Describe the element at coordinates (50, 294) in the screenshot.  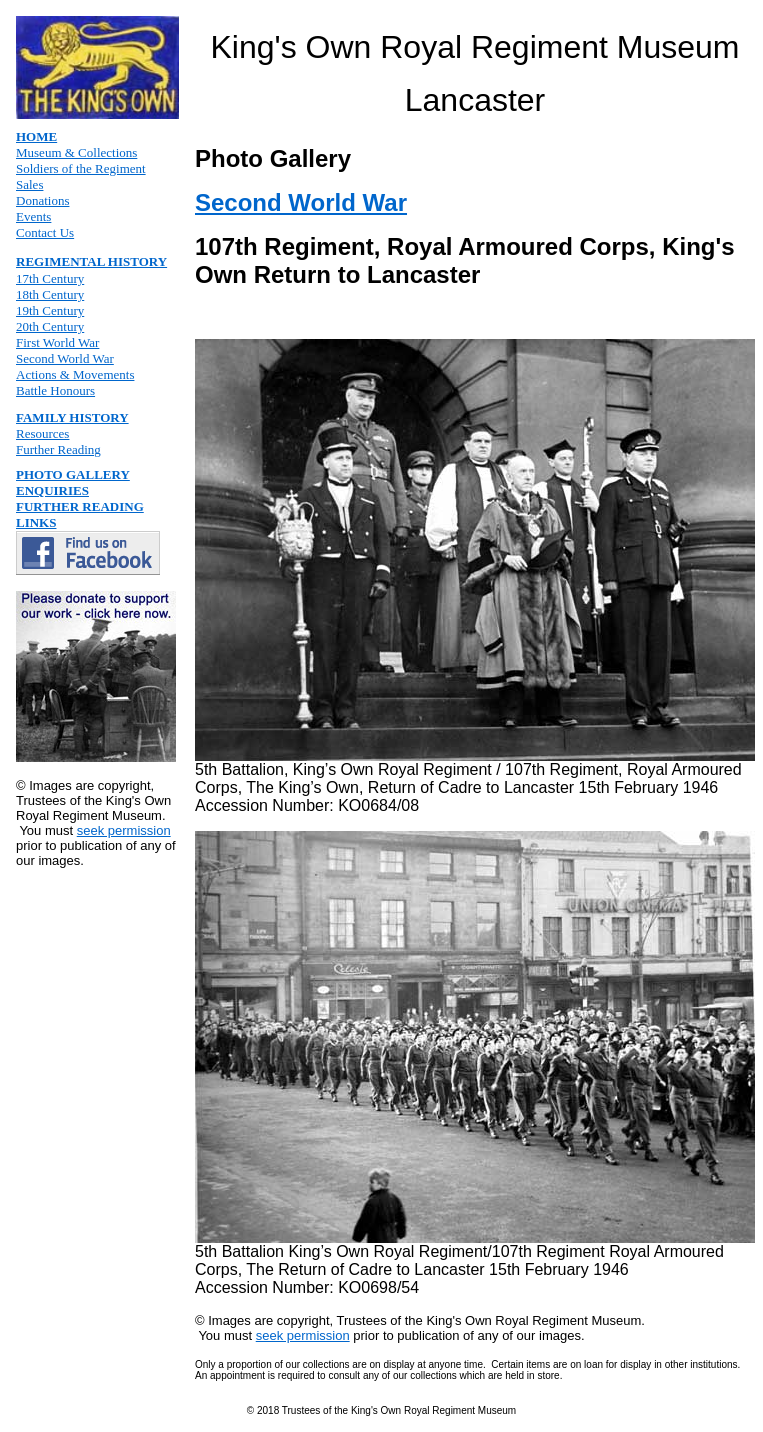
I see `18th Century` at that location.